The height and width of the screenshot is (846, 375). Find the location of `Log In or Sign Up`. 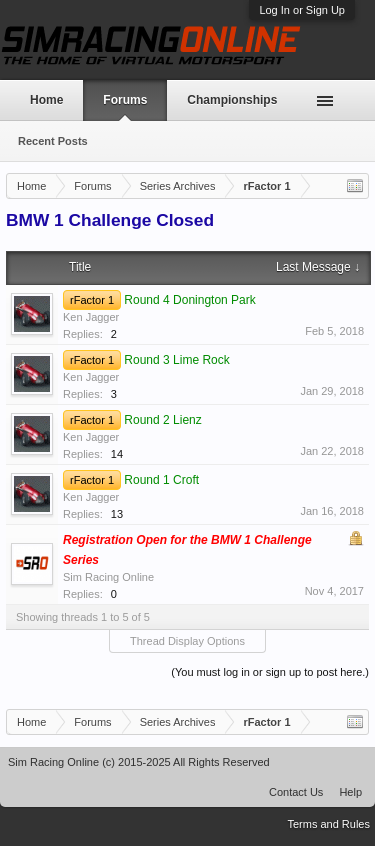

Log In or Sign Up is located at coordinates (302, 10).